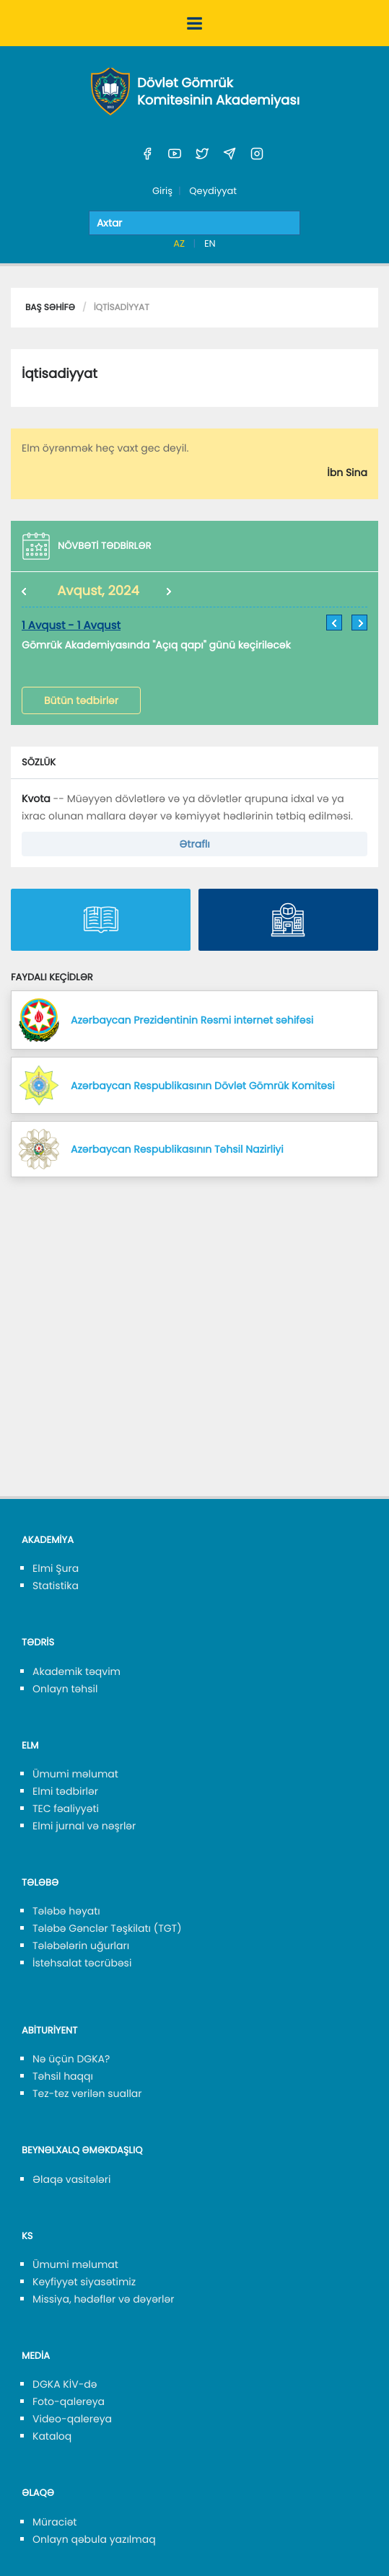 Image resolution: width=389 pixels, height=2576 pixels. I want to click on Keyfiyyət siyasətimiz, so click(84, 2281).